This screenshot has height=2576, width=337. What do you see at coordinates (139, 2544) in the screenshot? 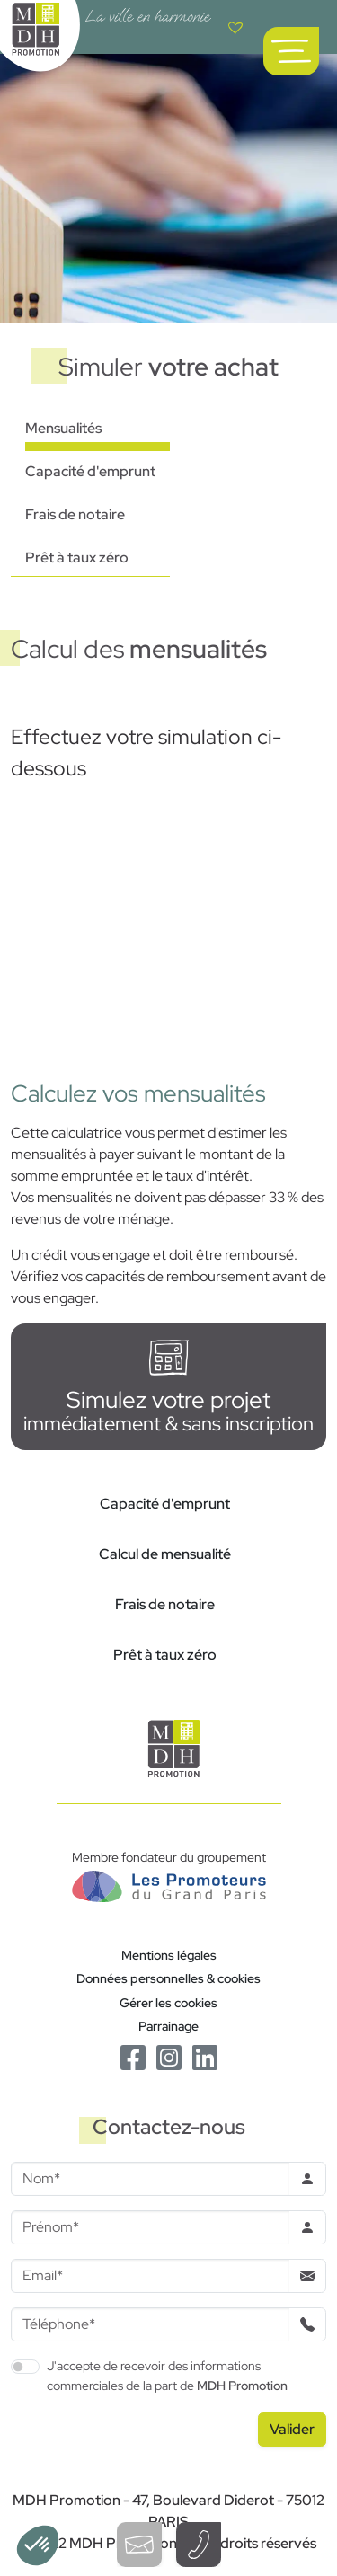
I see `[Ouvrir le formulaire de contact]` at bounding box center [139, 2544].